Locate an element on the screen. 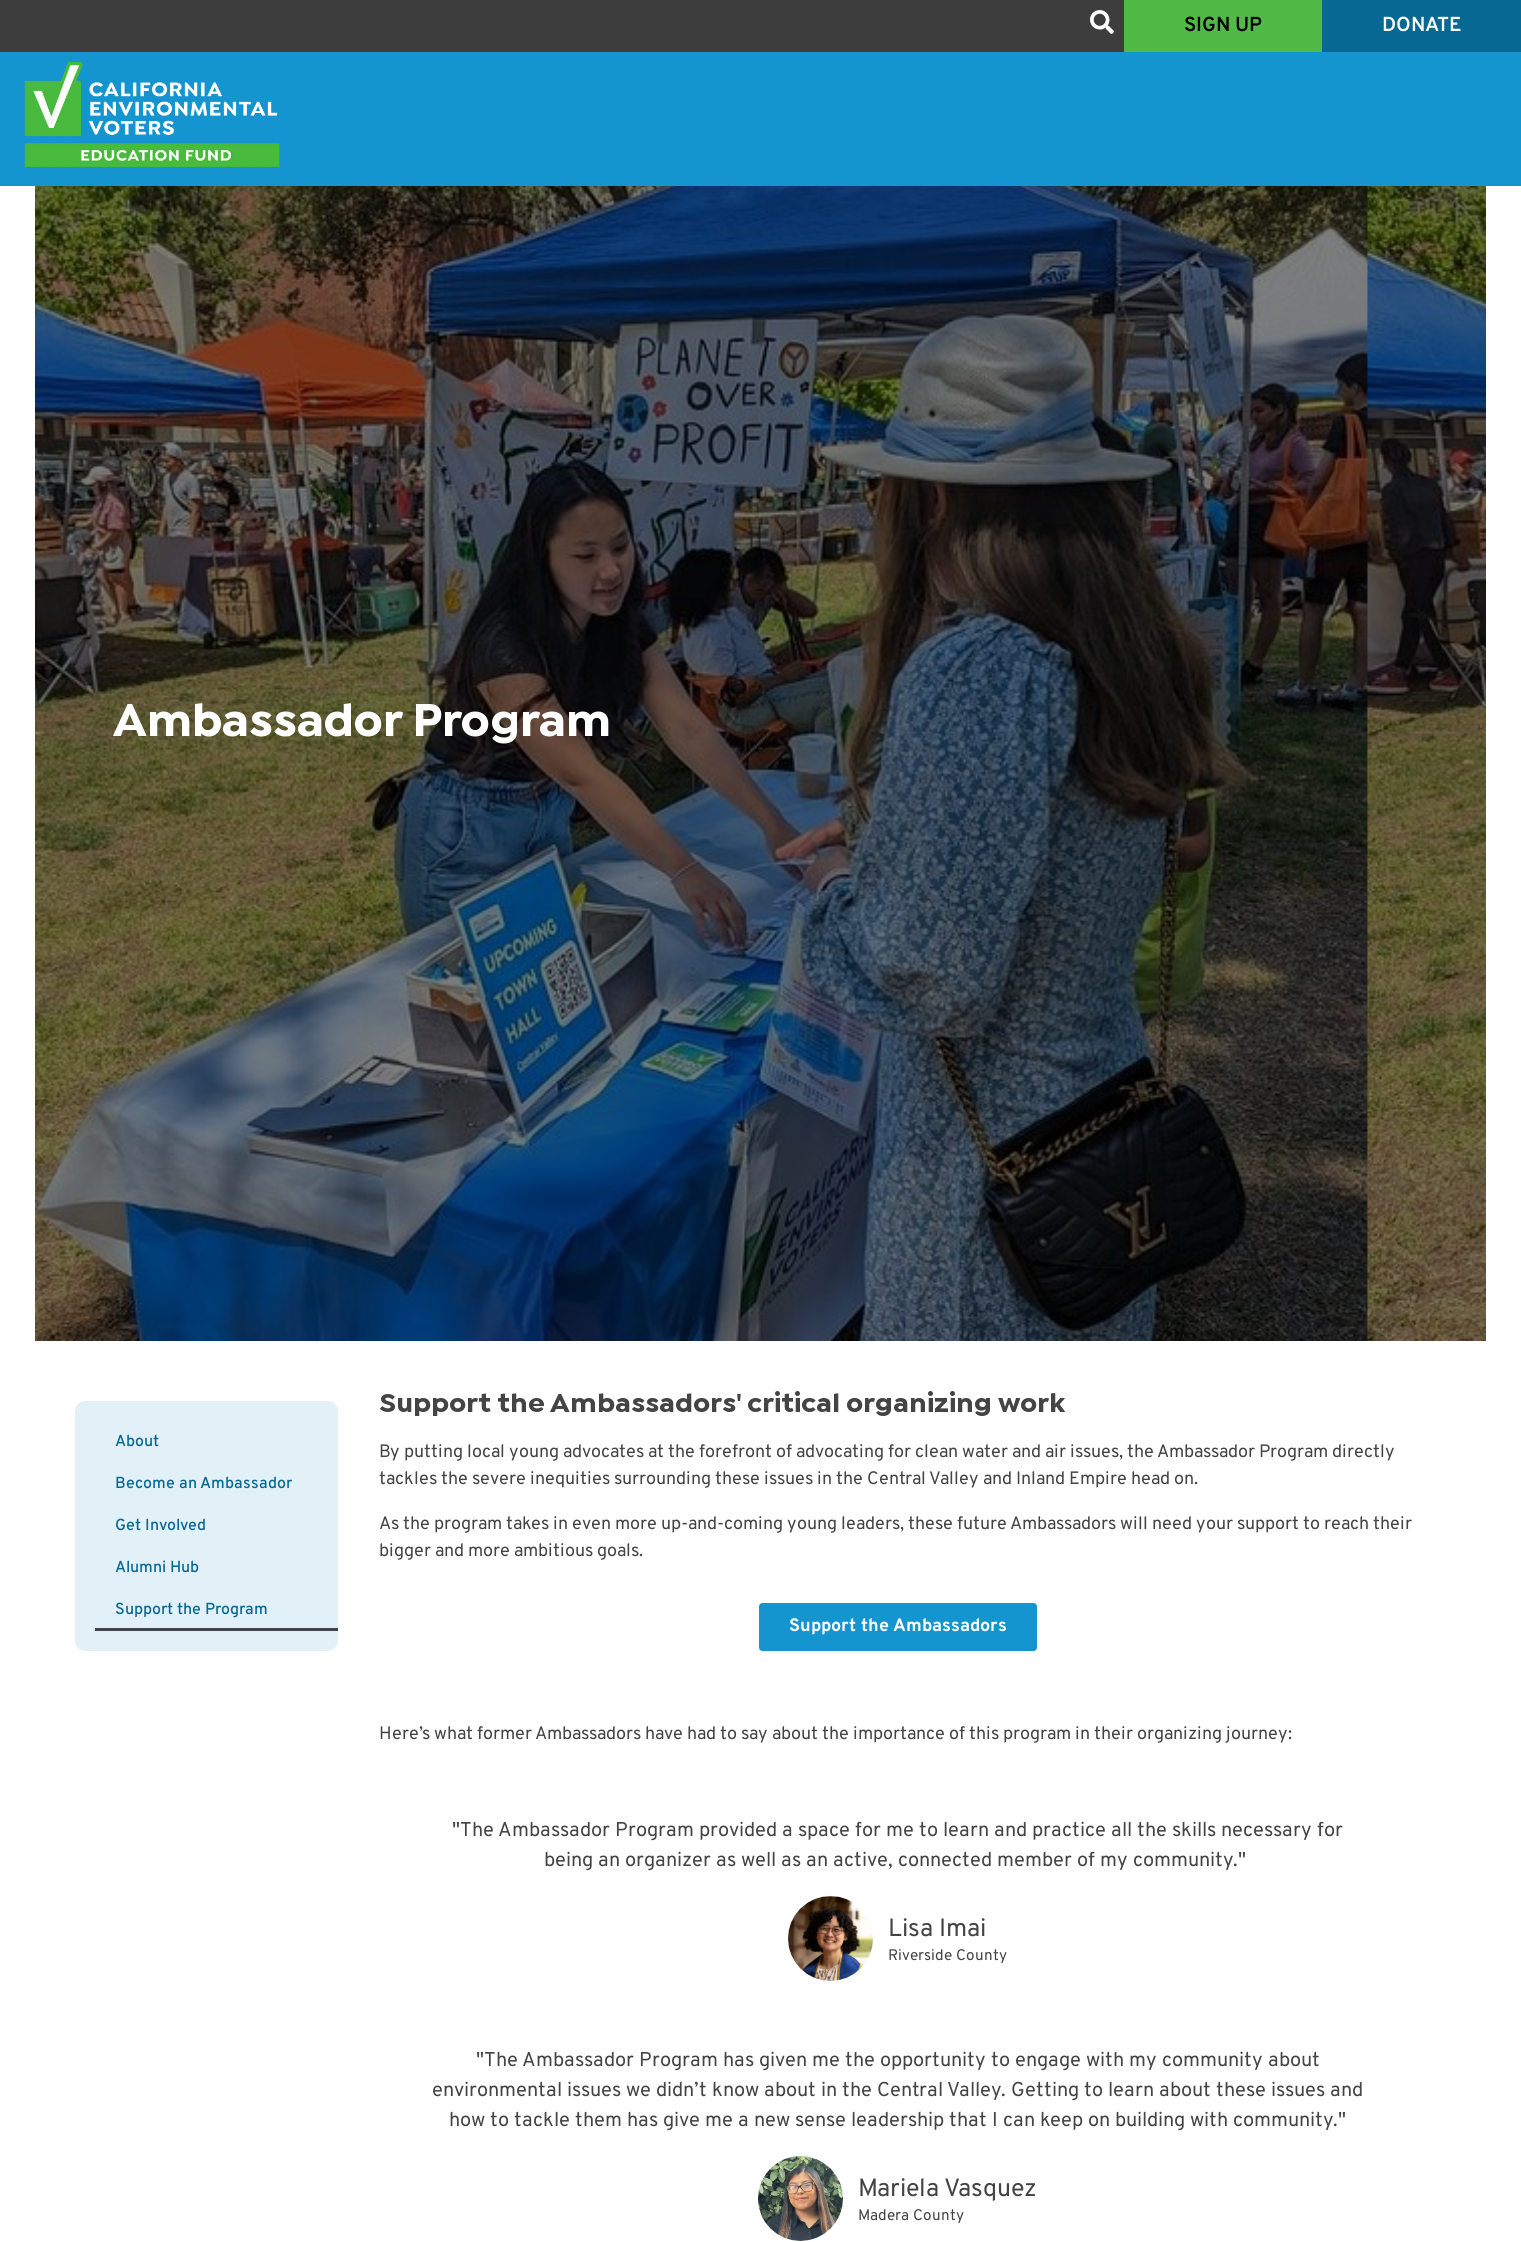 The width and height of the screenshot is (1521, 2242). Get Involved is located at coordinates (160, 1526).